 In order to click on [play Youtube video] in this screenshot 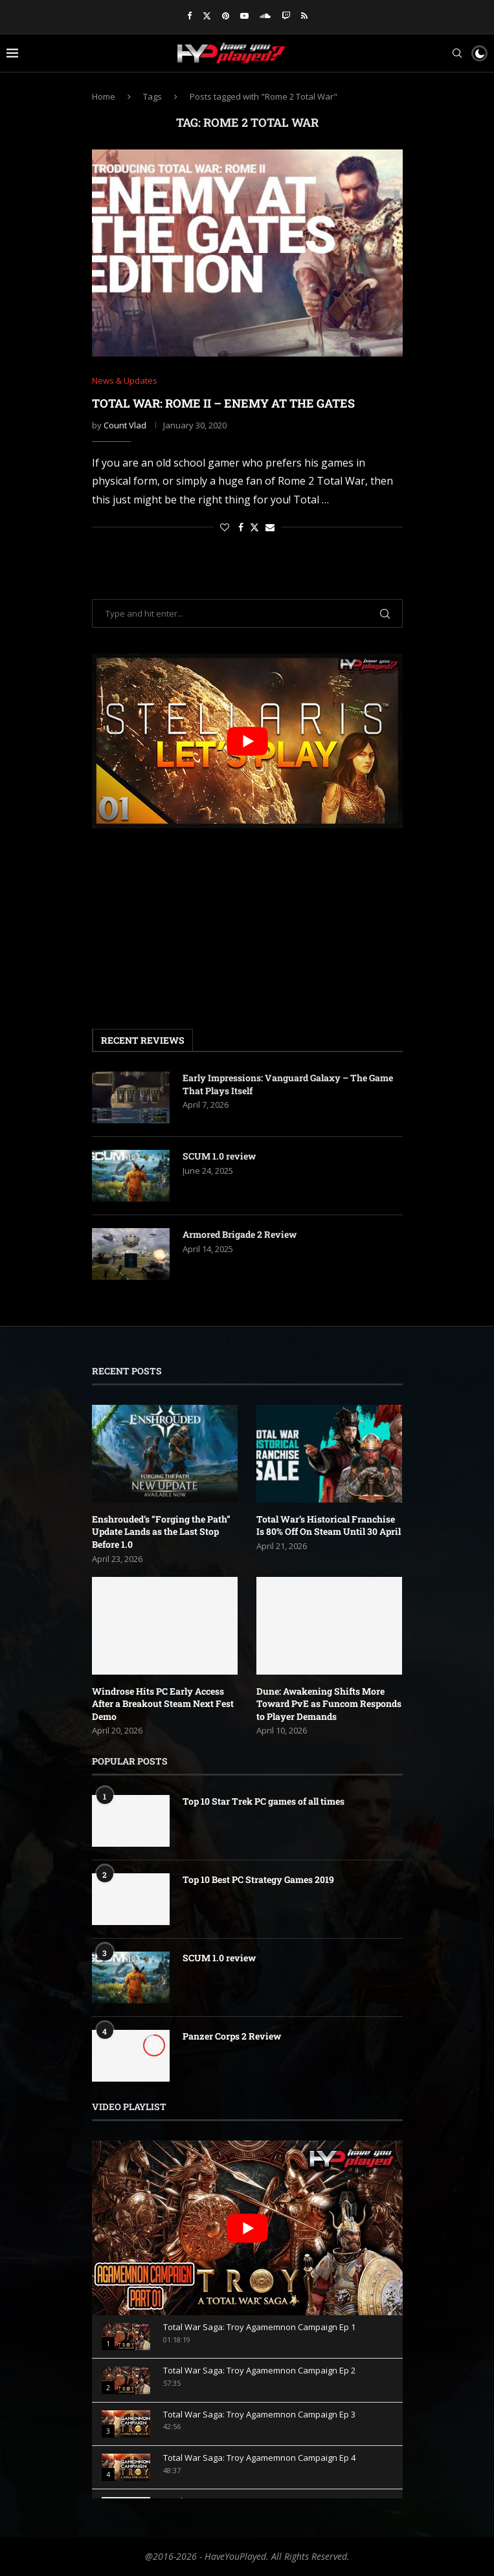, I will do `click(247, 741)`.